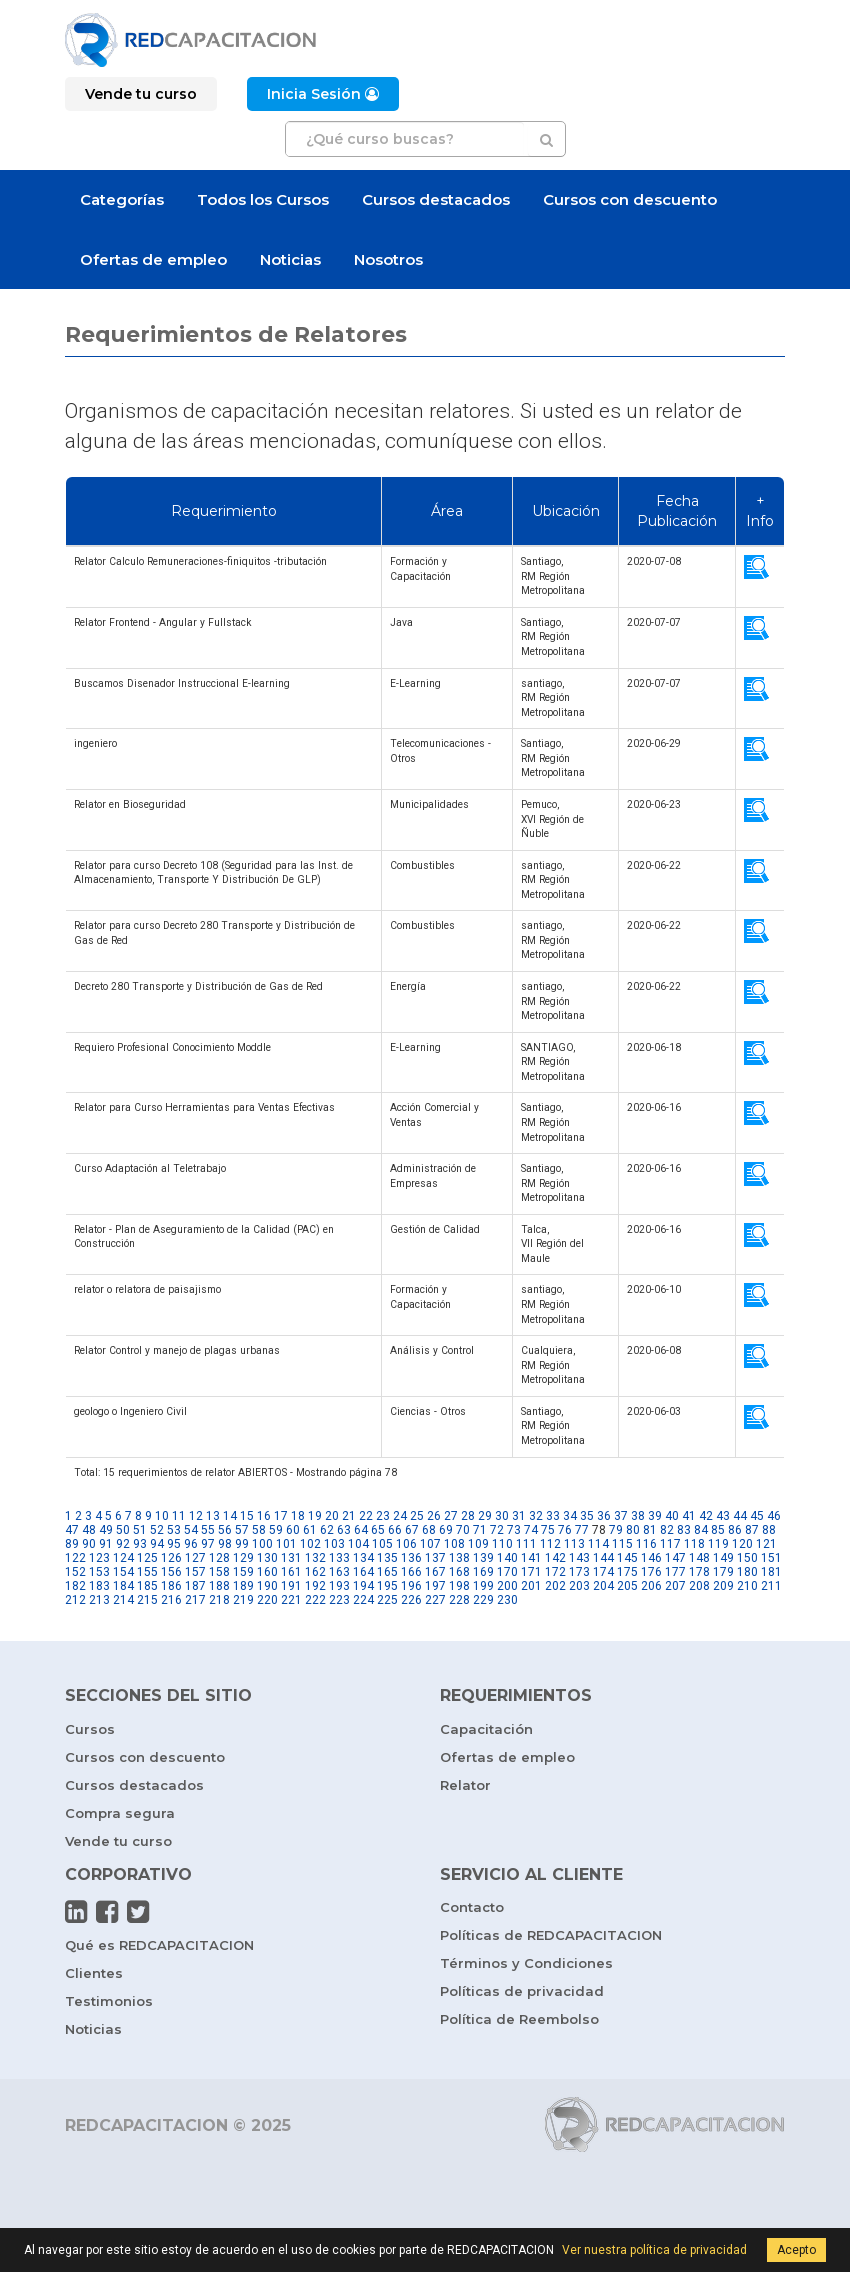 The width and height of the screenshot is (850, 2272). What do you see at coordinates (388, 259) in the screenshot?
I see `Nosotros` at bounding box center [388, 259].